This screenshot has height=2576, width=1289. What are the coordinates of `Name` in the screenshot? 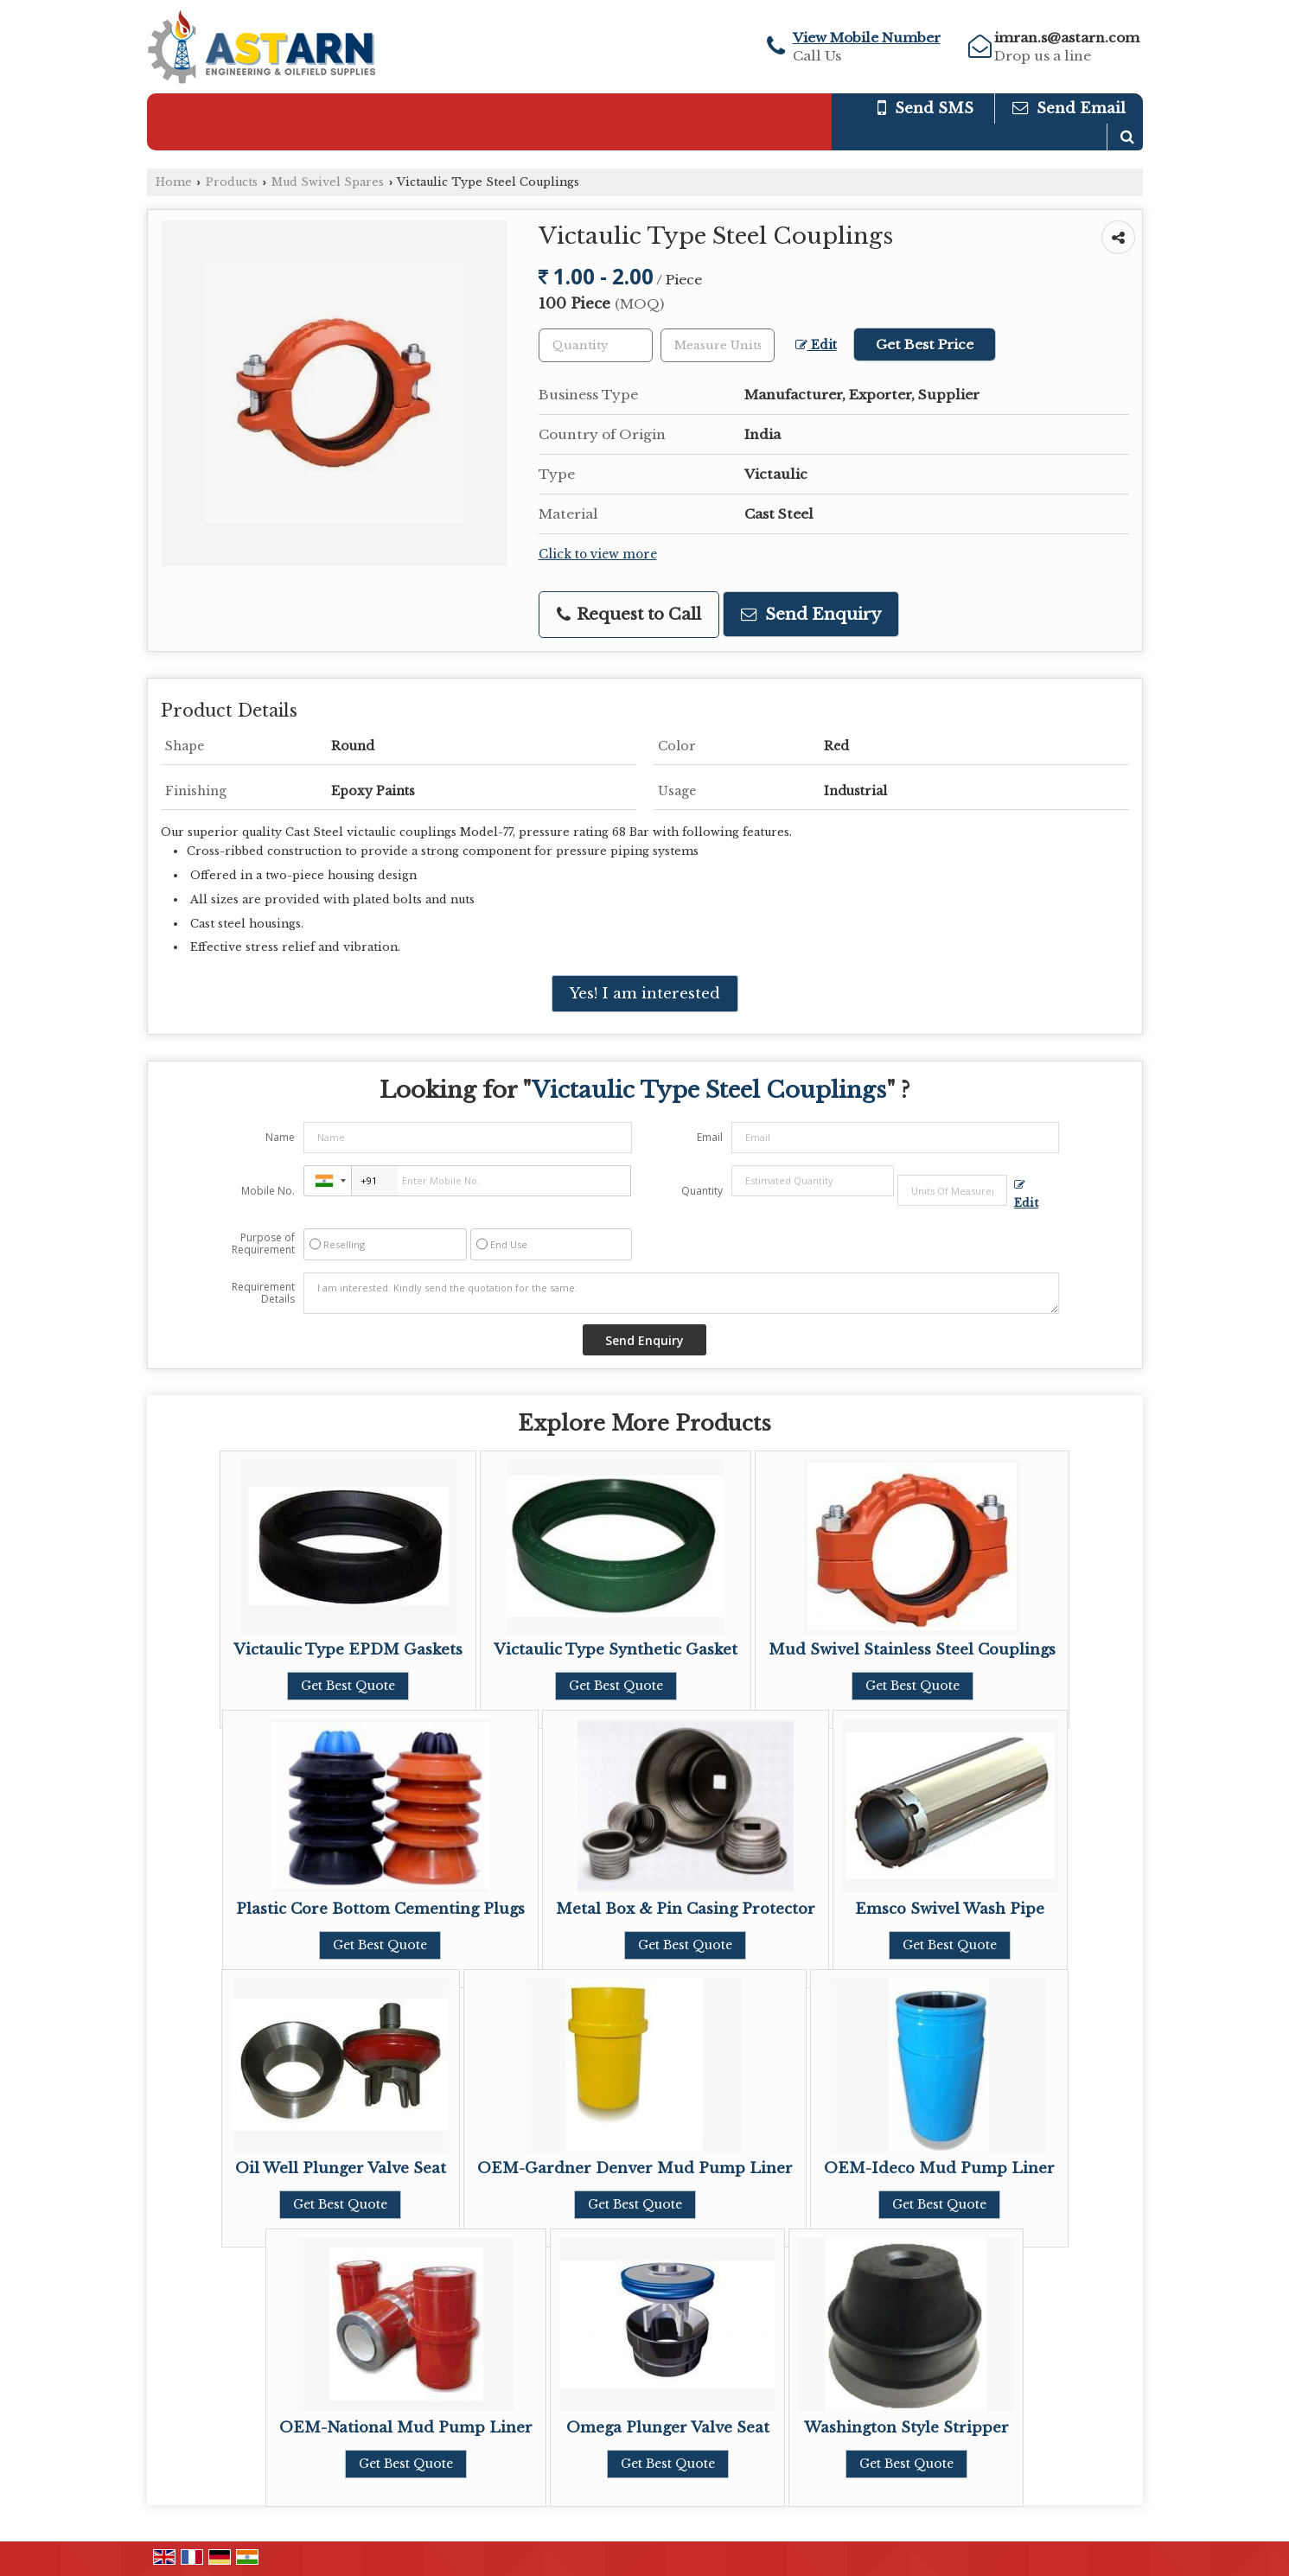 It's located at (280, 1137).